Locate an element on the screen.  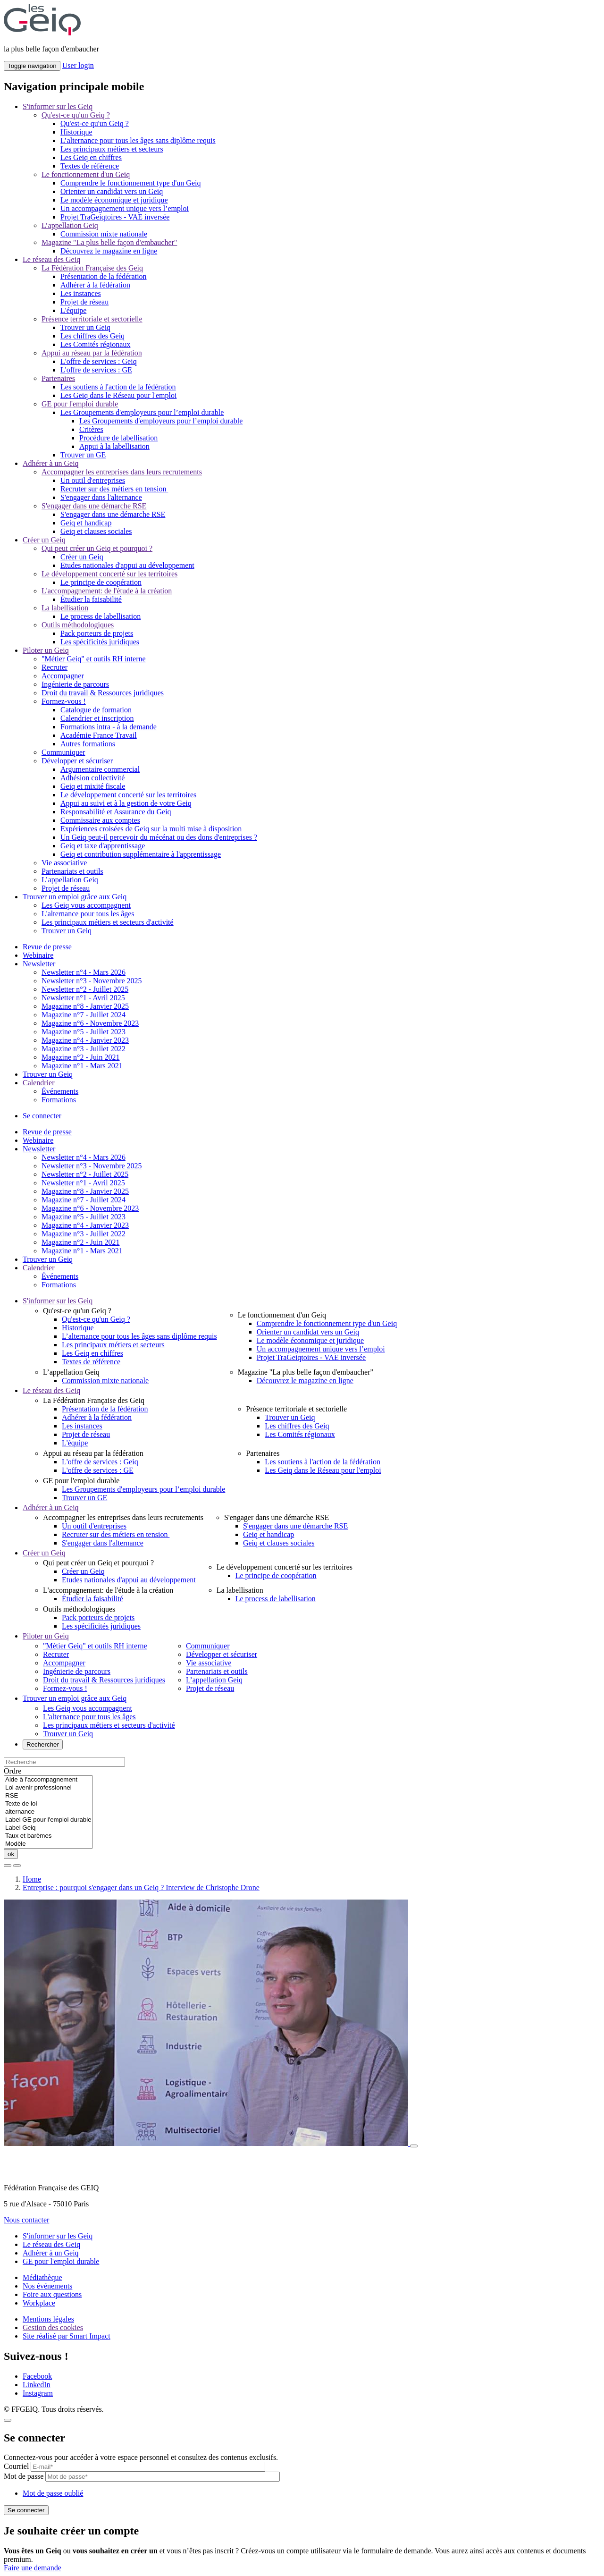
Geiq et taxe d'apprentissage is located at coordinates (102, 846).